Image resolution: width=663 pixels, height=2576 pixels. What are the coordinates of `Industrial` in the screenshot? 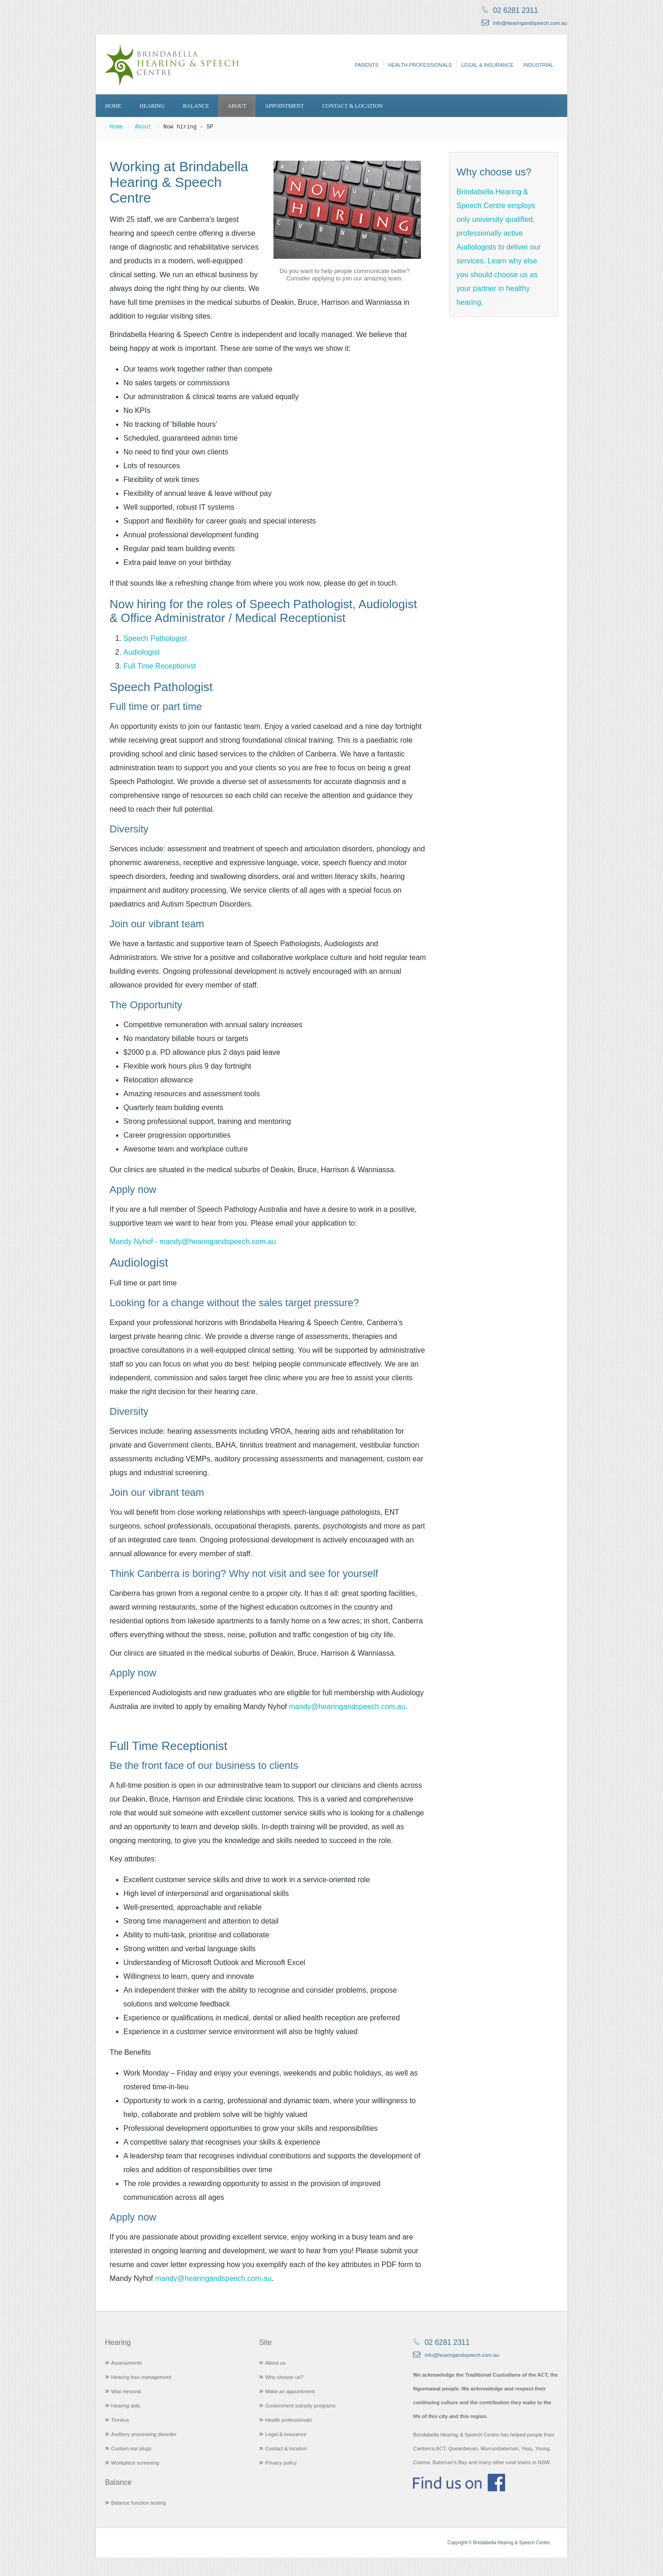 It's located at (538, 65).